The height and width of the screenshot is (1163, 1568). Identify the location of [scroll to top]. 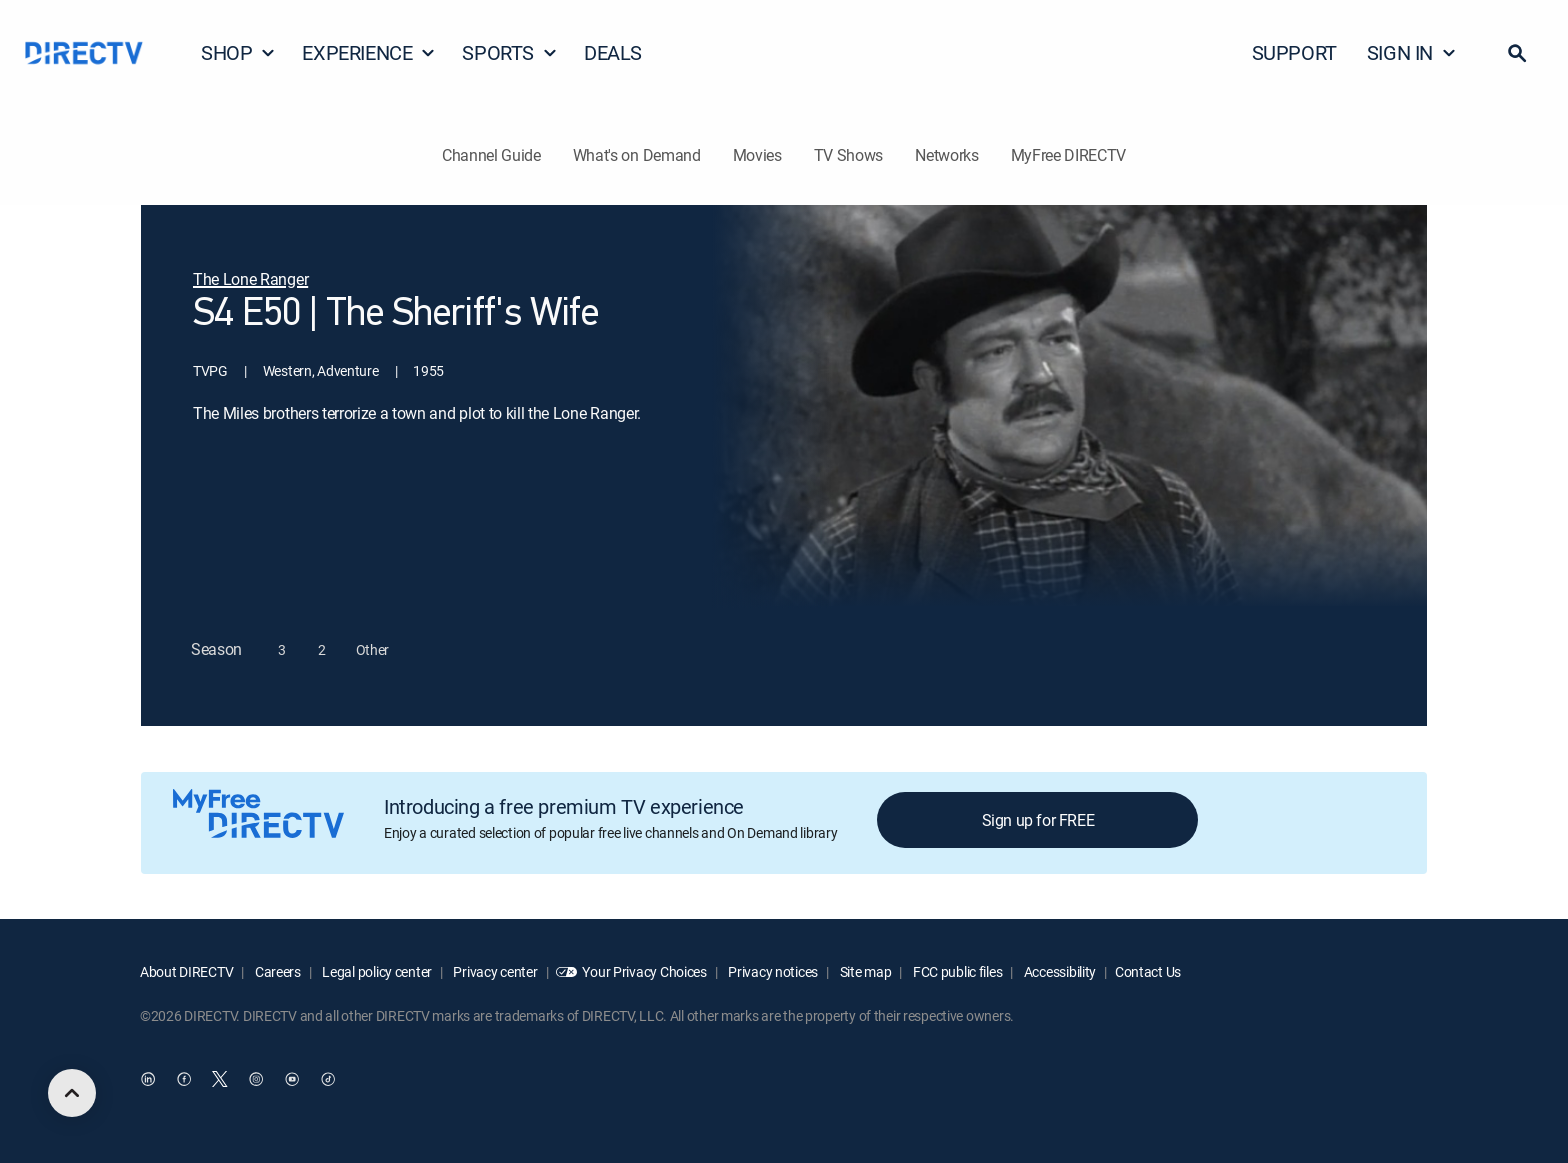
(72, 1093).